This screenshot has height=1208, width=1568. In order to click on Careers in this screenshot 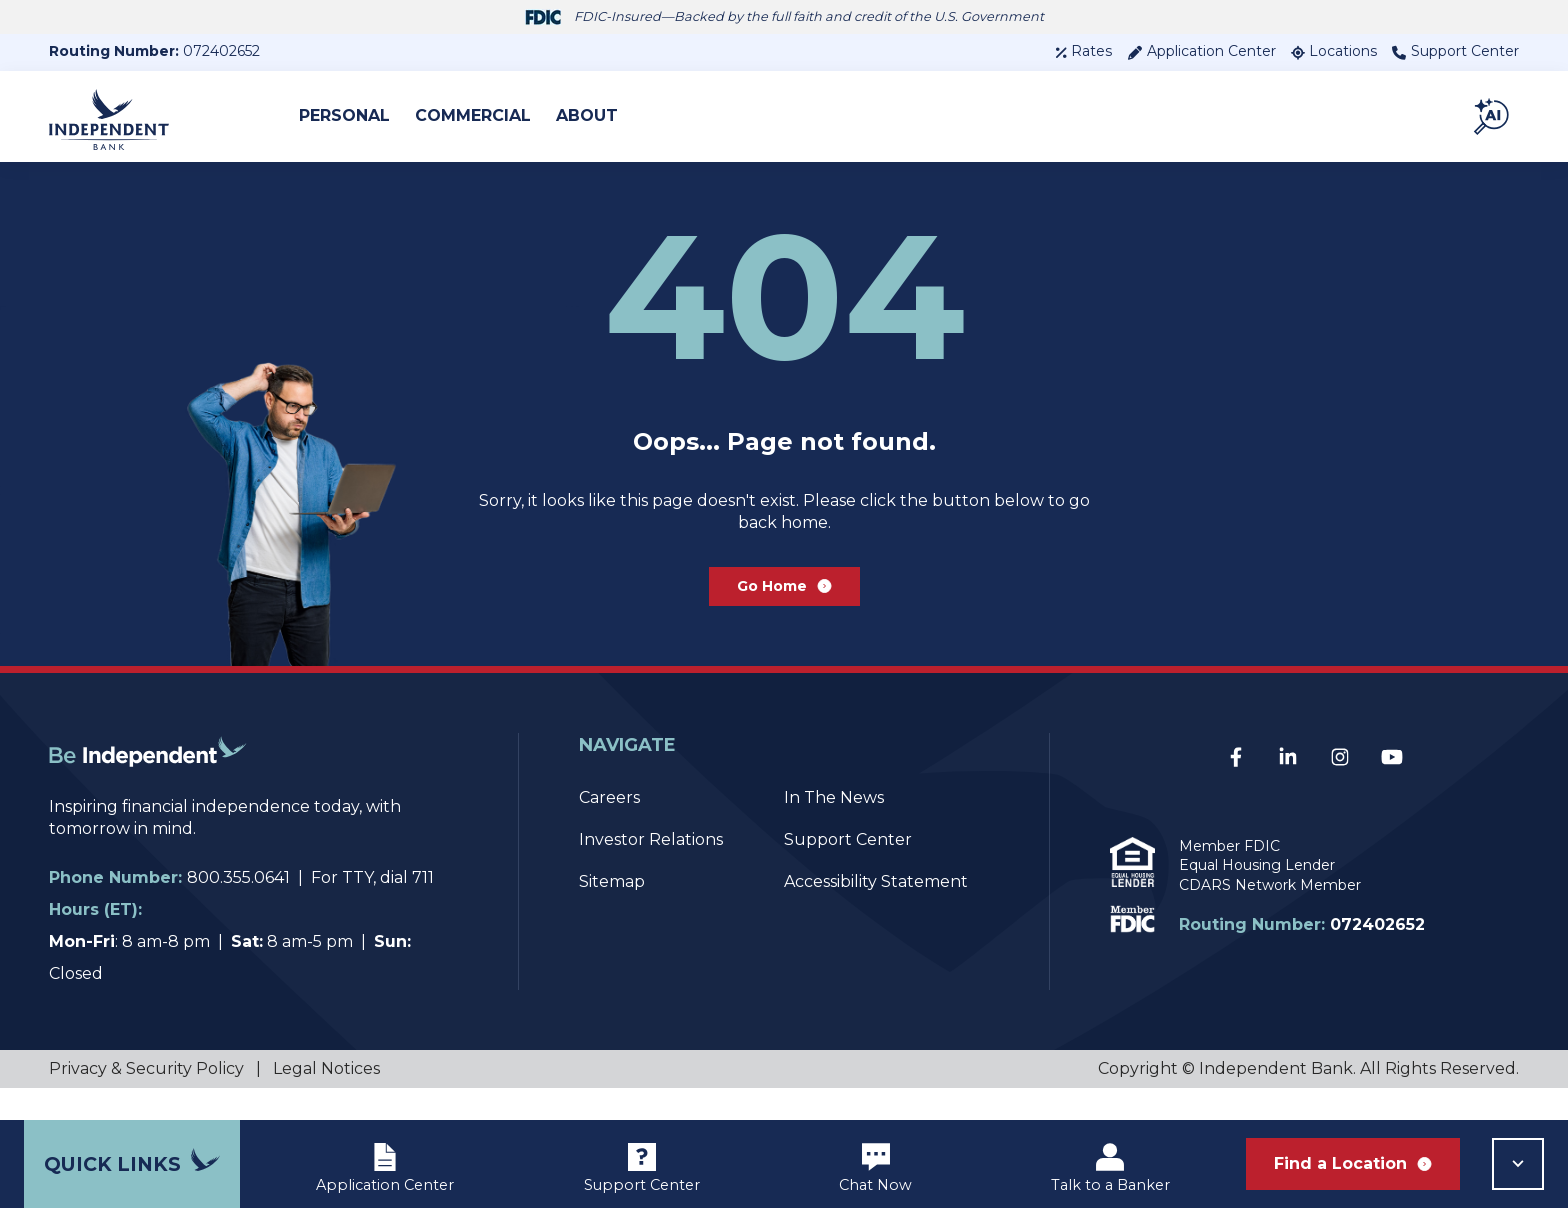, I will do `click(609, 829)`.